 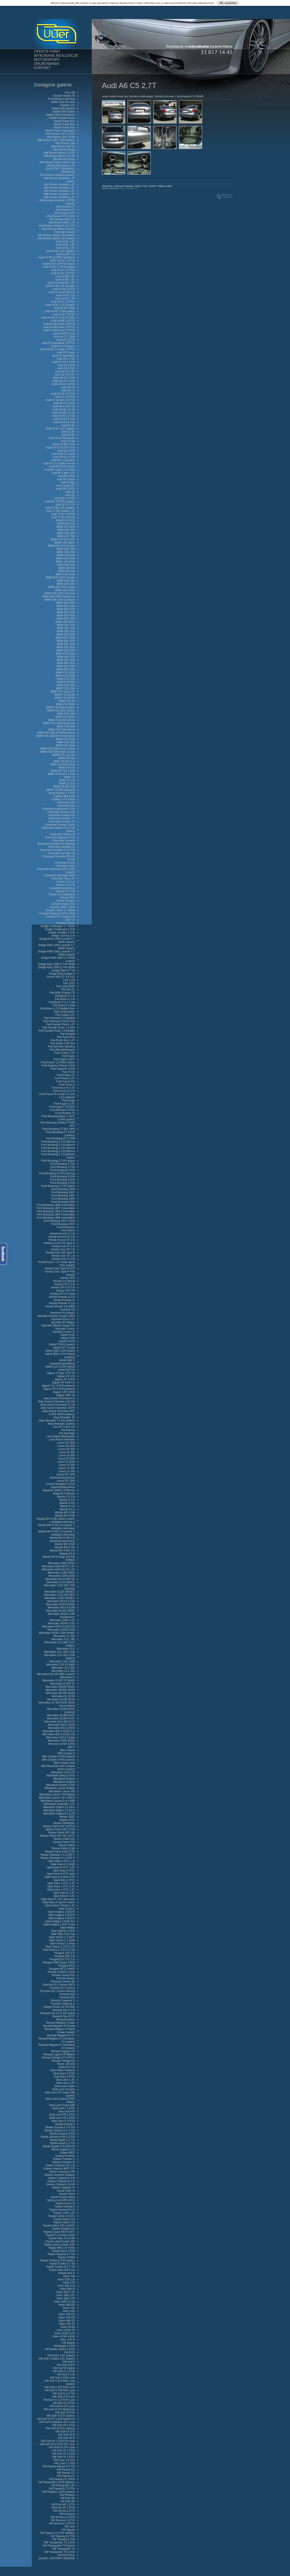 I want to click on Lexus GS 300, so click(x=66, y=1445).